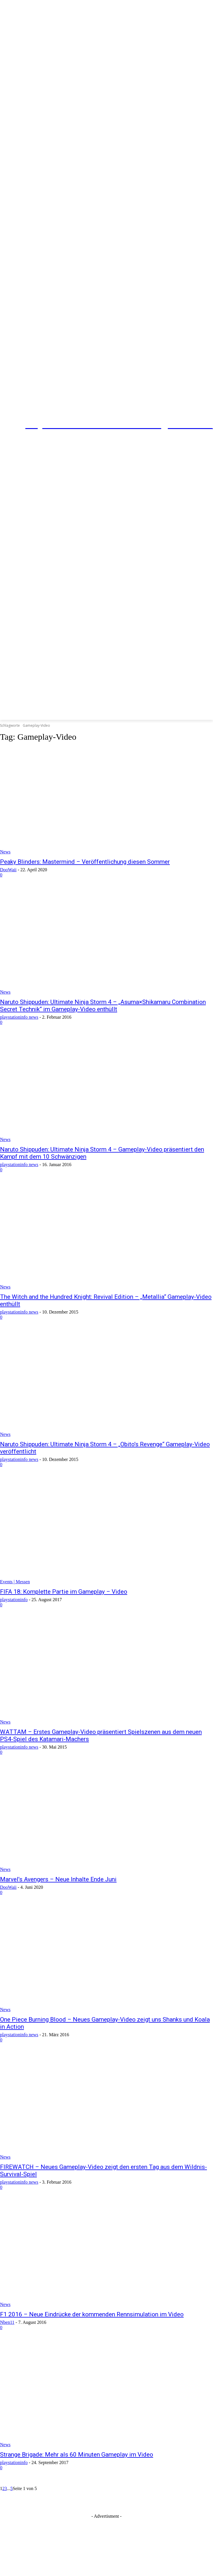 This screenshot has height=2576, width=213. I want to click on DooWaii, so click(8, 869).